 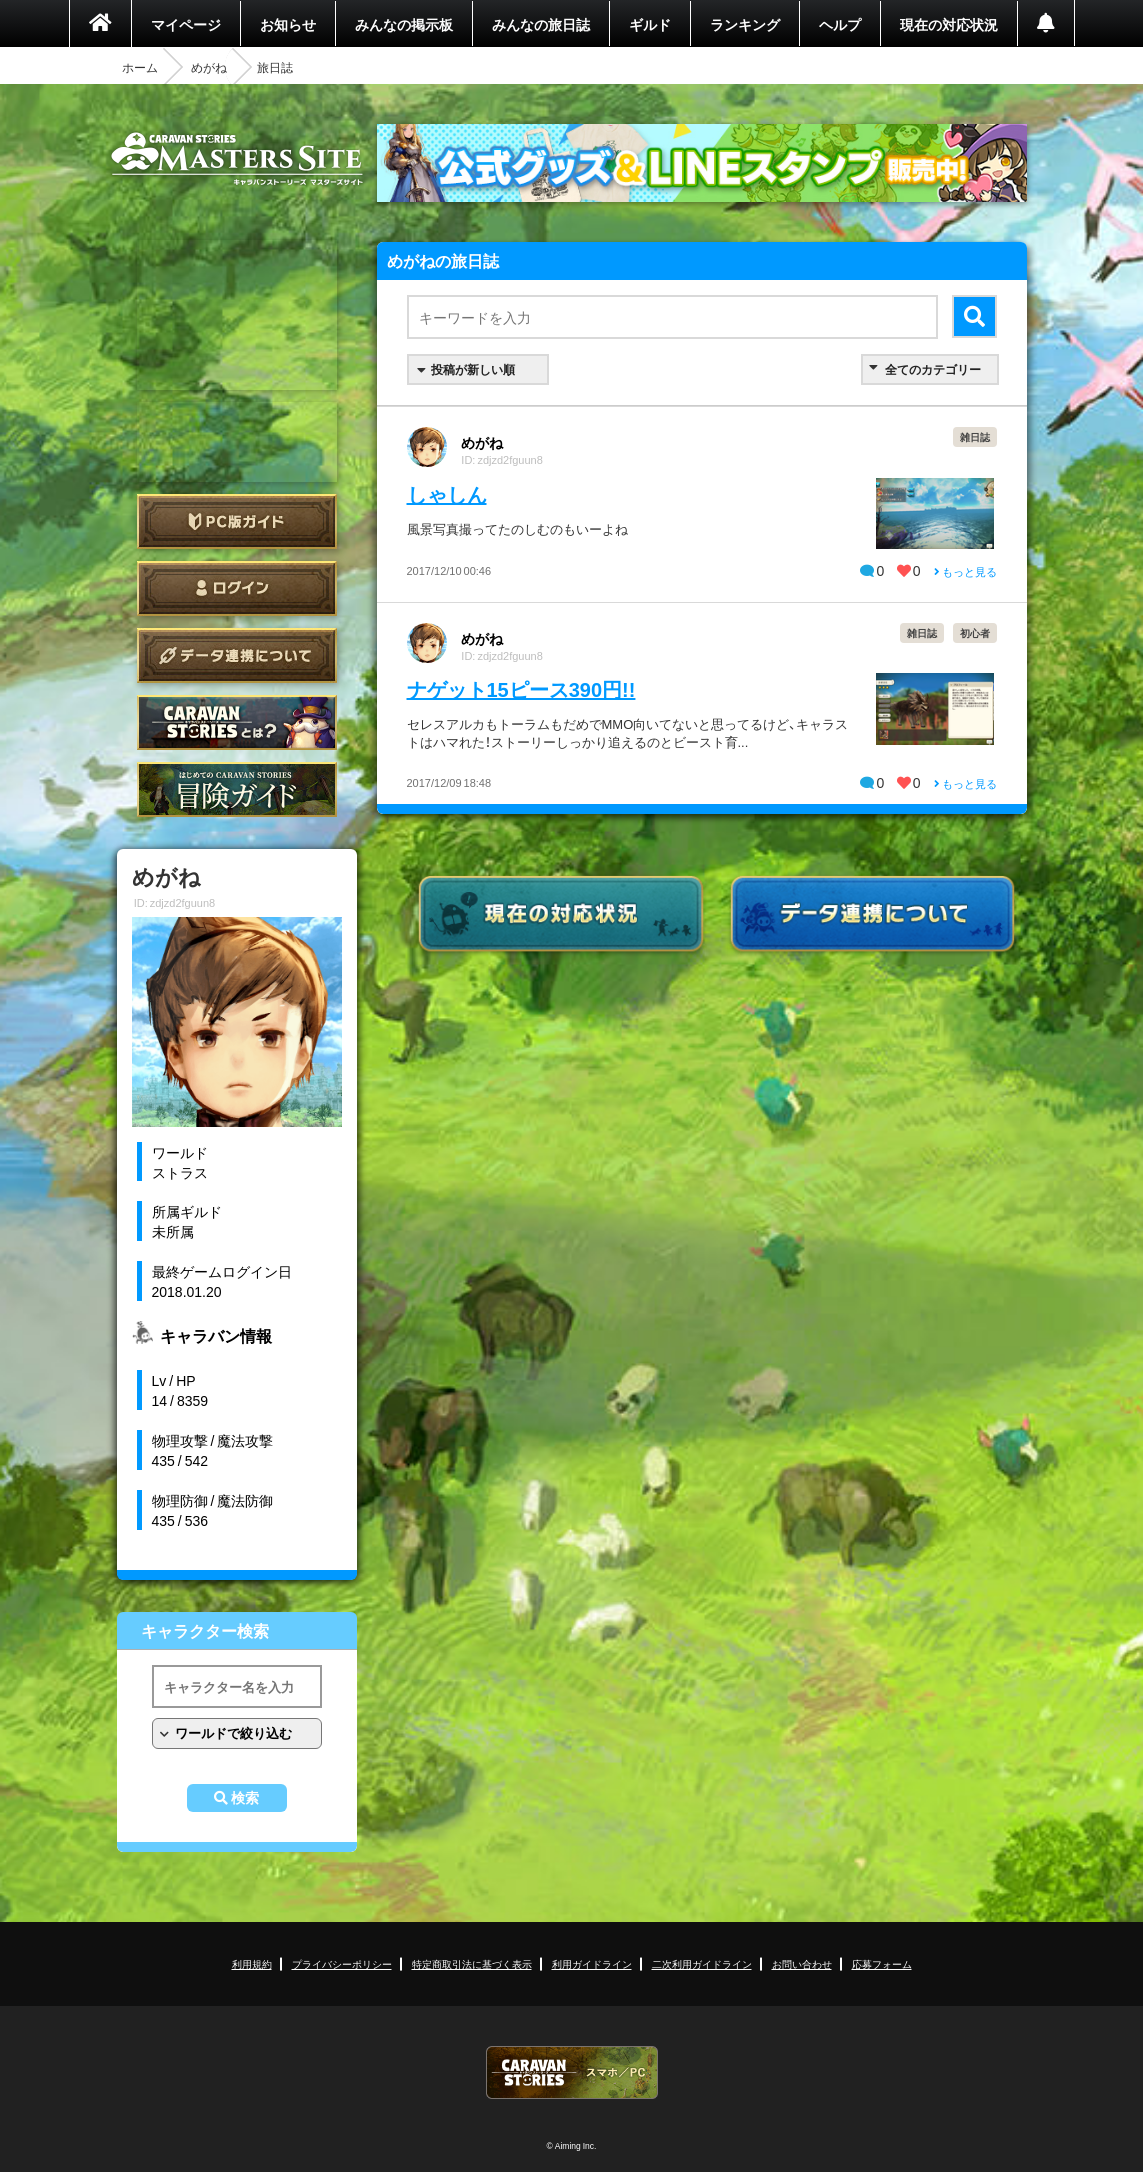 I want to click on 利用規約, so click(x=252, y=1963).